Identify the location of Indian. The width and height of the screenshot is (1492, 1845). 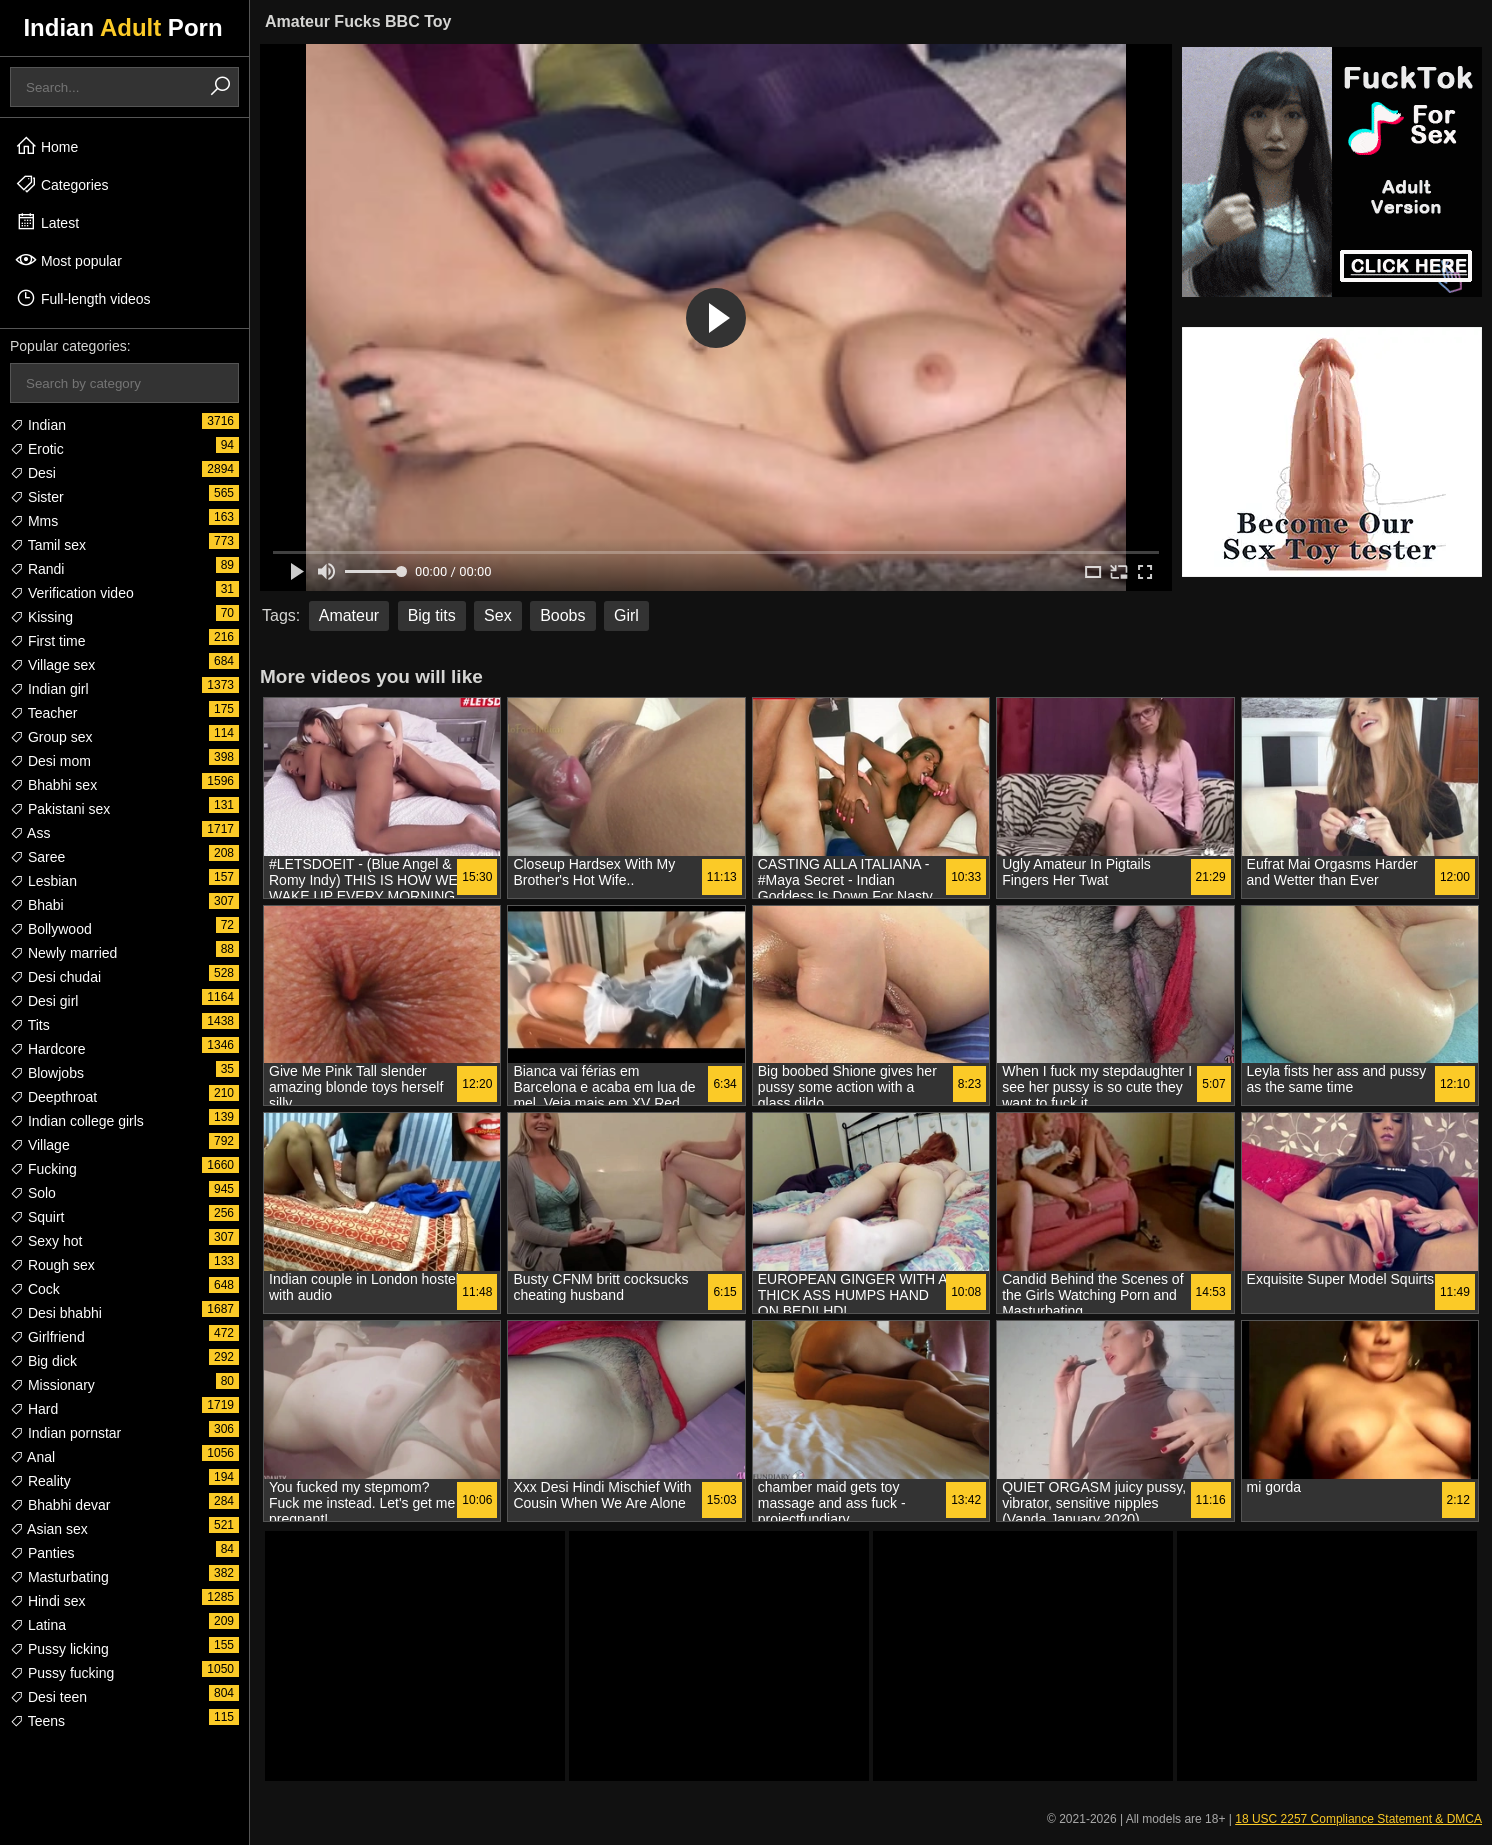
(38, 425).